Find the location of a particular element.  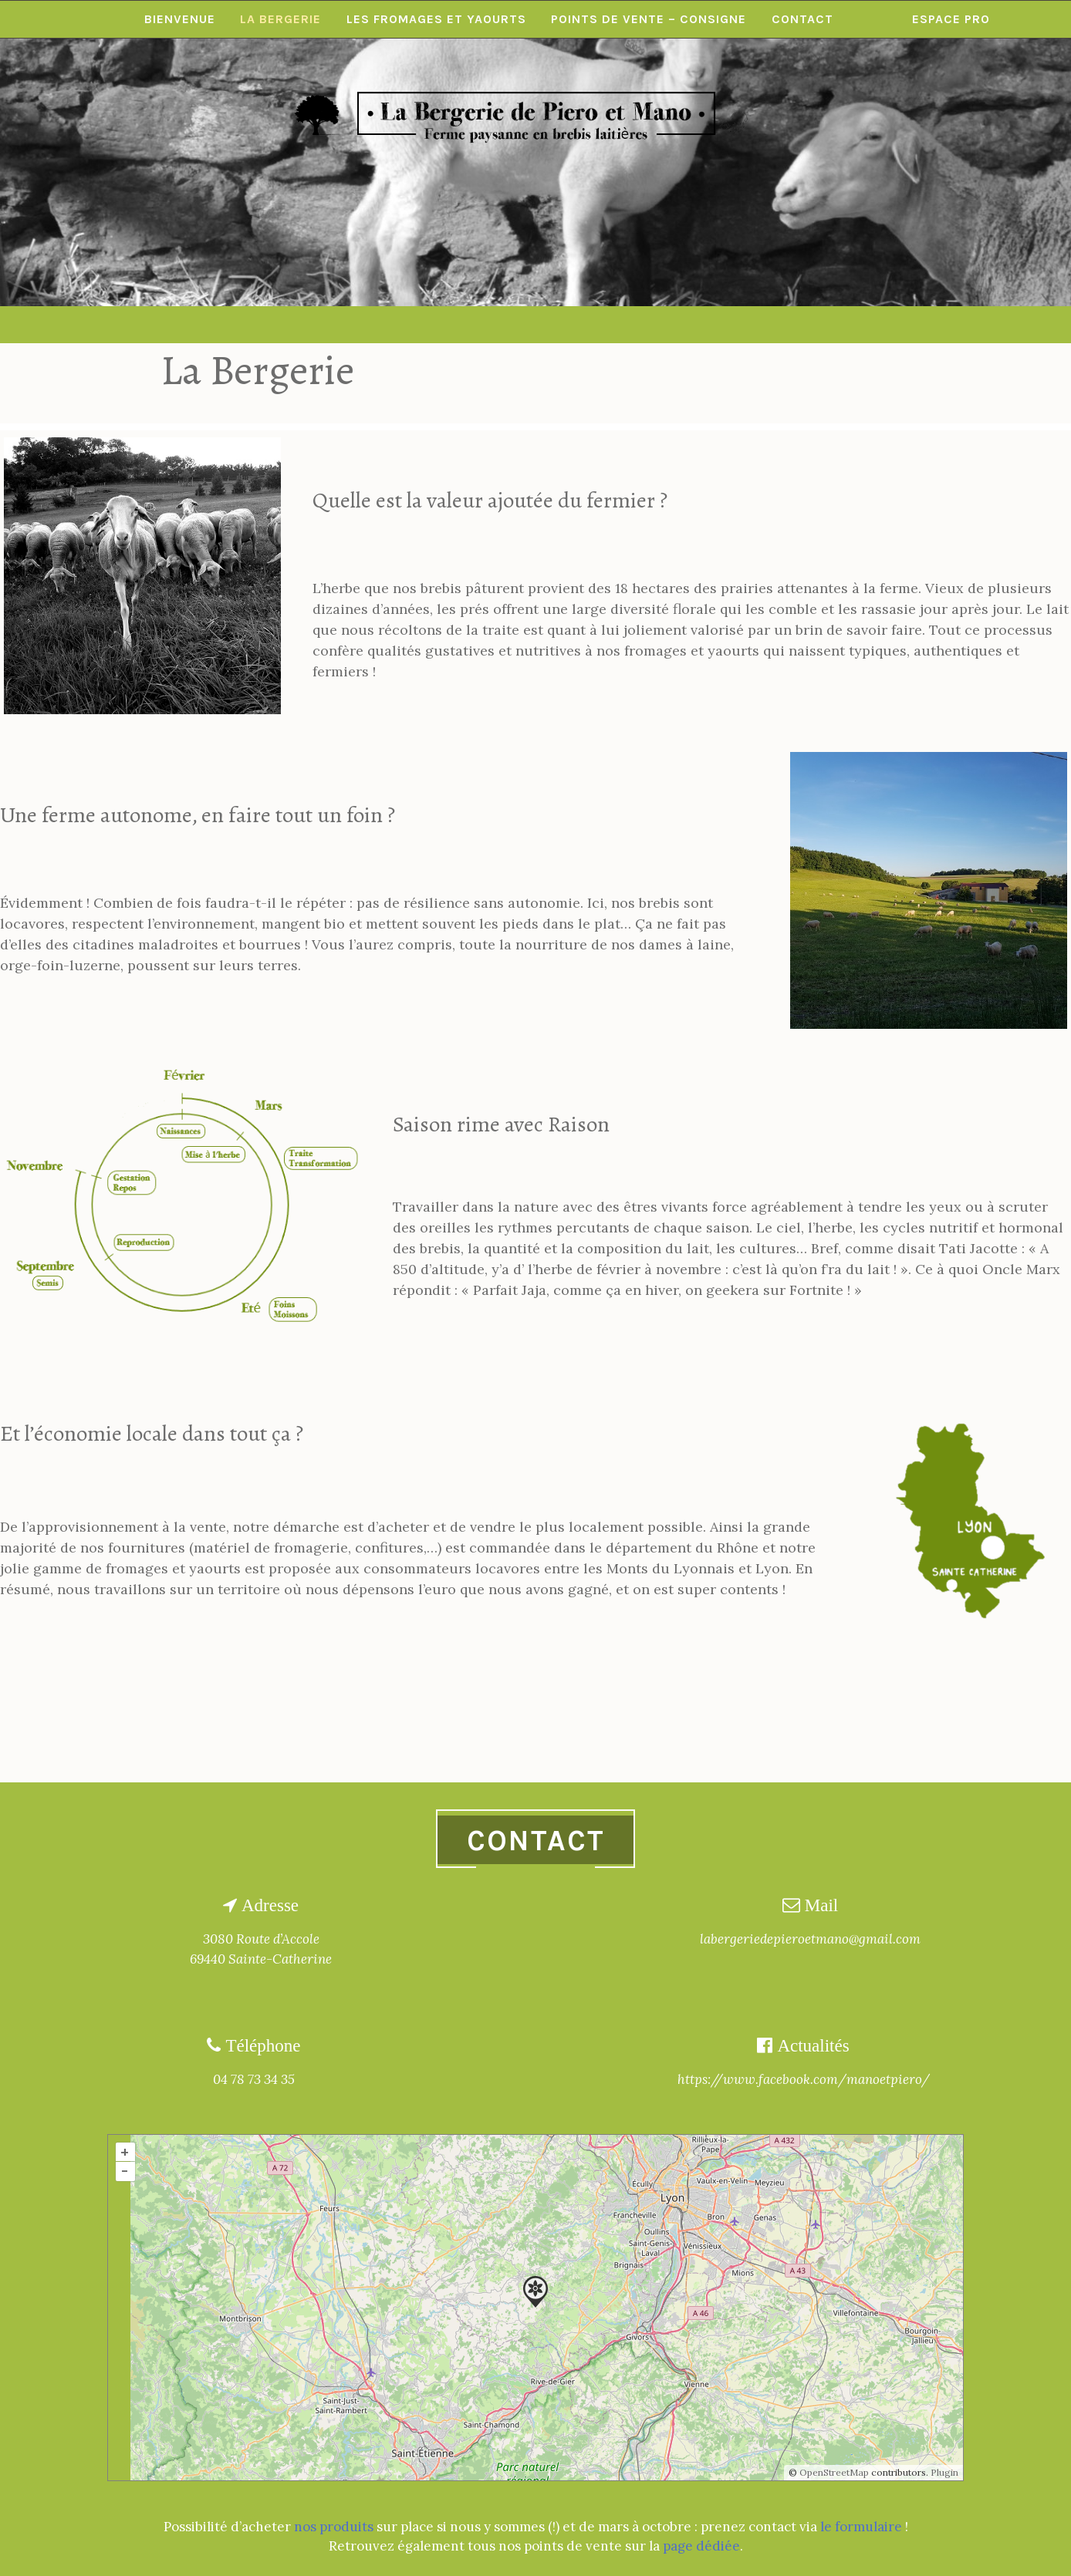

Les Fromages et Yaourts is located at coordinates (436, 323).